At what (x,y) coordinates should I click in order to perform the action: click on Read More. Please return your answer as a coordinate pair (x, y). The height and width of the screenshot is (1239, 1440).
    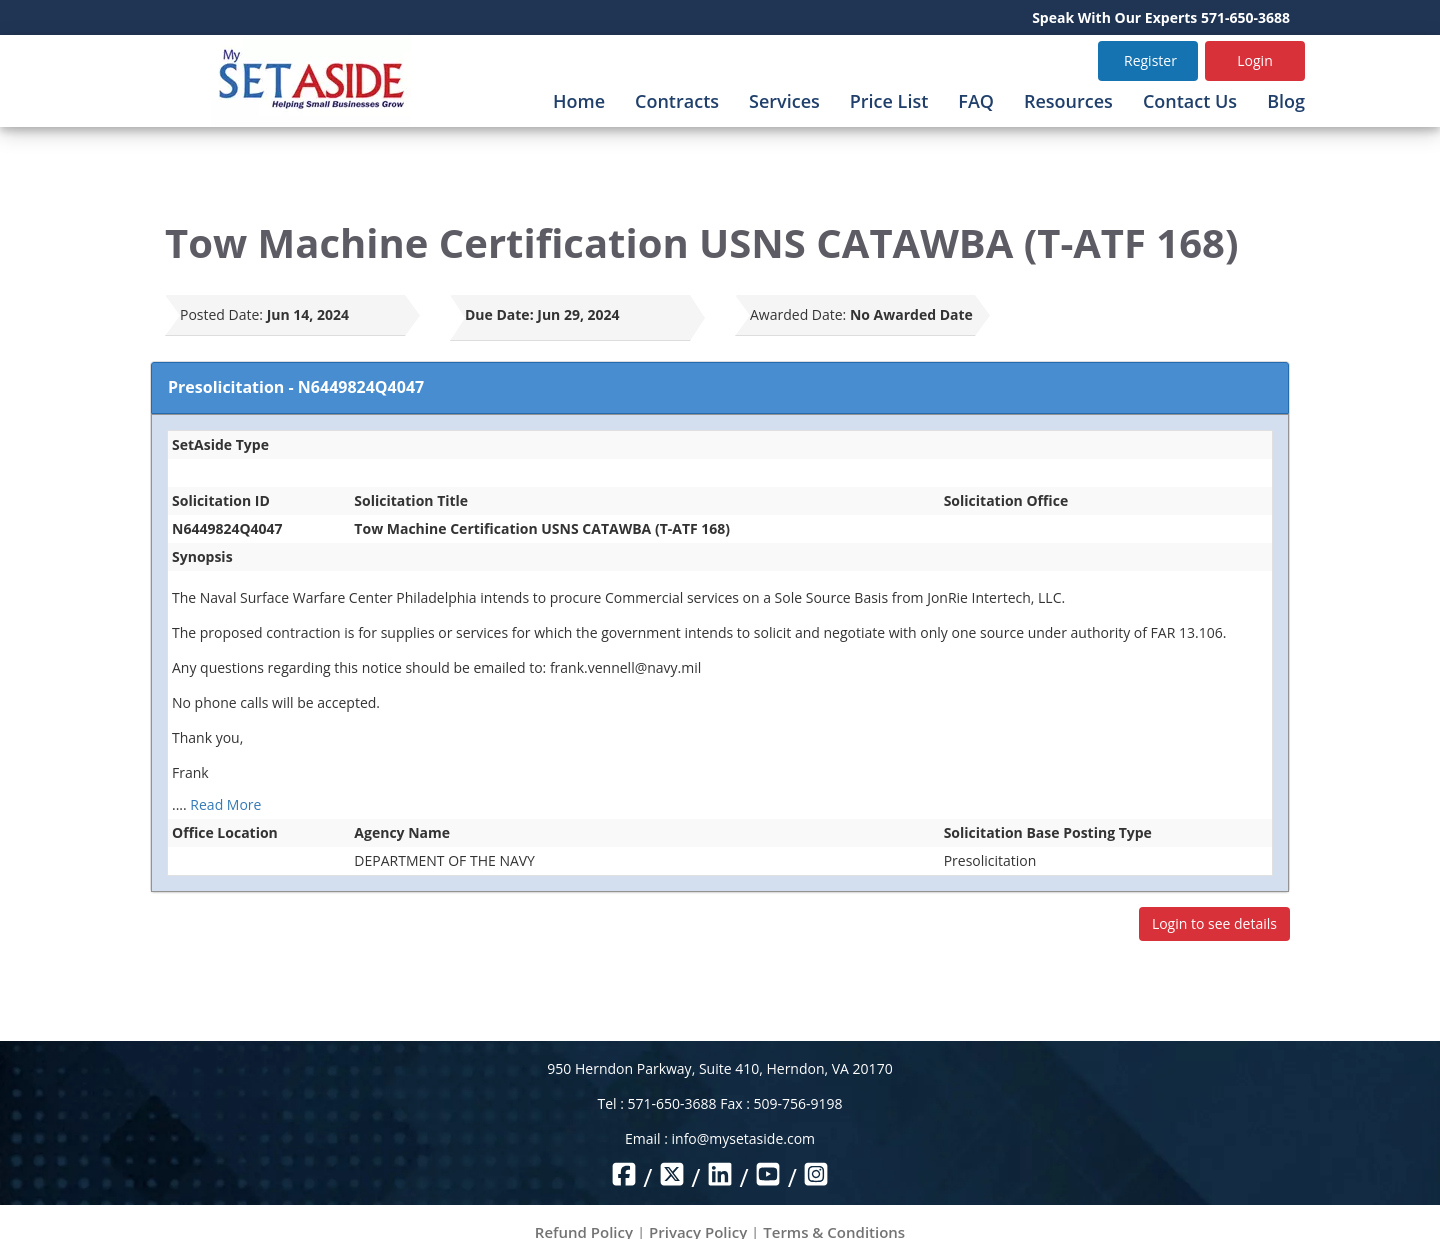
    Looking at the image, I should click on (225, 804).